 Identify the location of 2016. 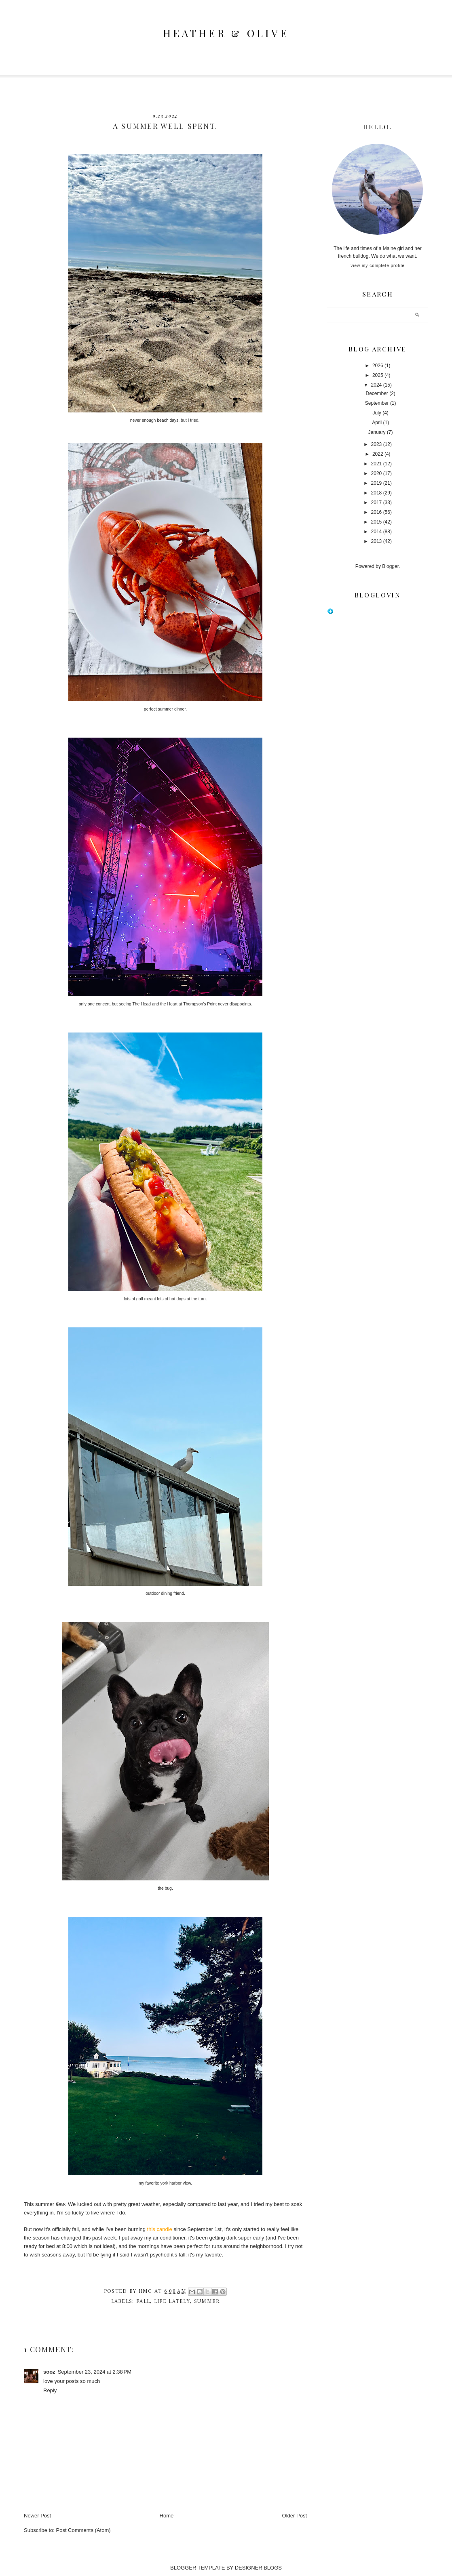
(376, 512).